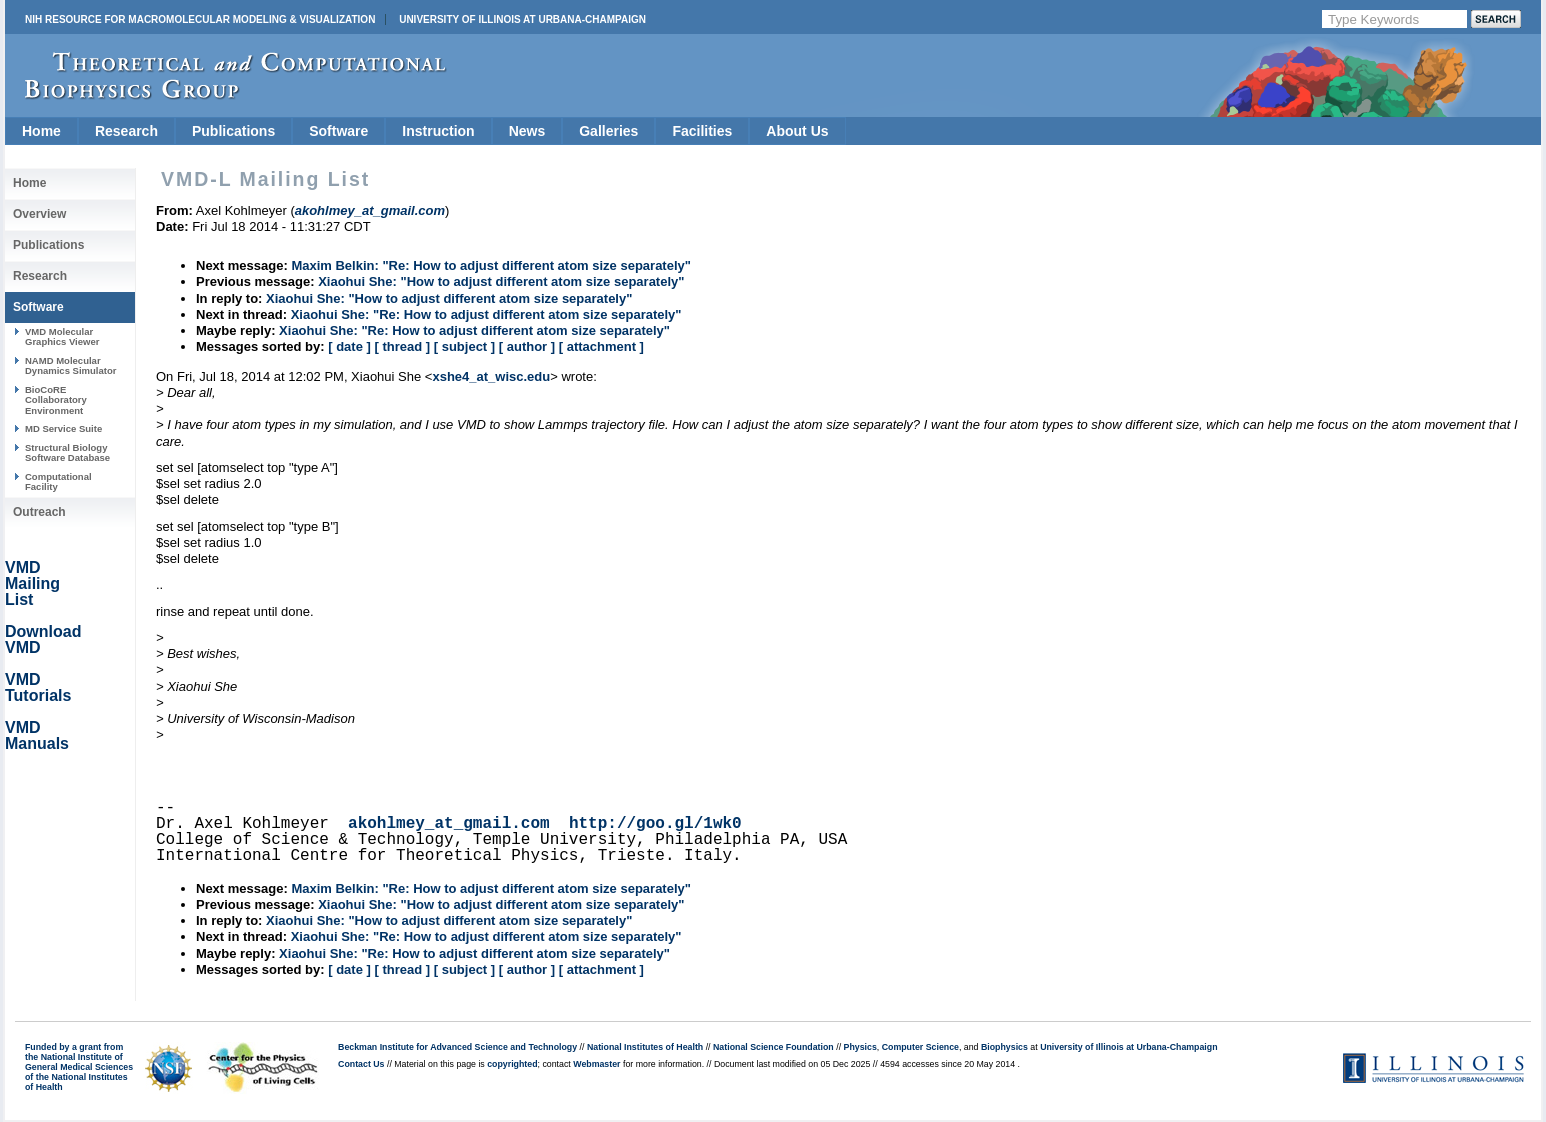 Image resolution: width=1546 pixels, height=1122 pixels. I want to click on Physics, so click(860, 1047).